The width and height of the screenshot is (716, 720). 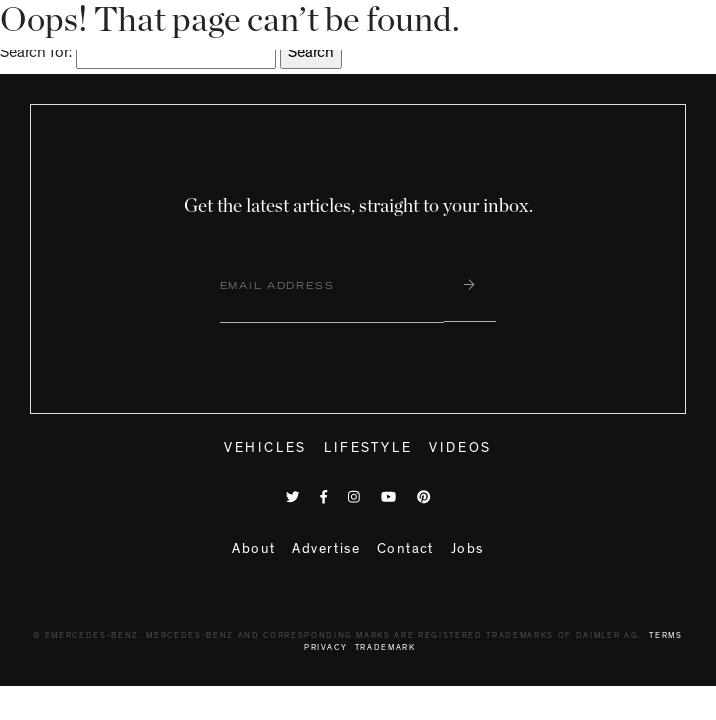 What do you see at coordinates (326, 550) in the screenshot?
I see `Advertise` at bounding box center [326, 550].